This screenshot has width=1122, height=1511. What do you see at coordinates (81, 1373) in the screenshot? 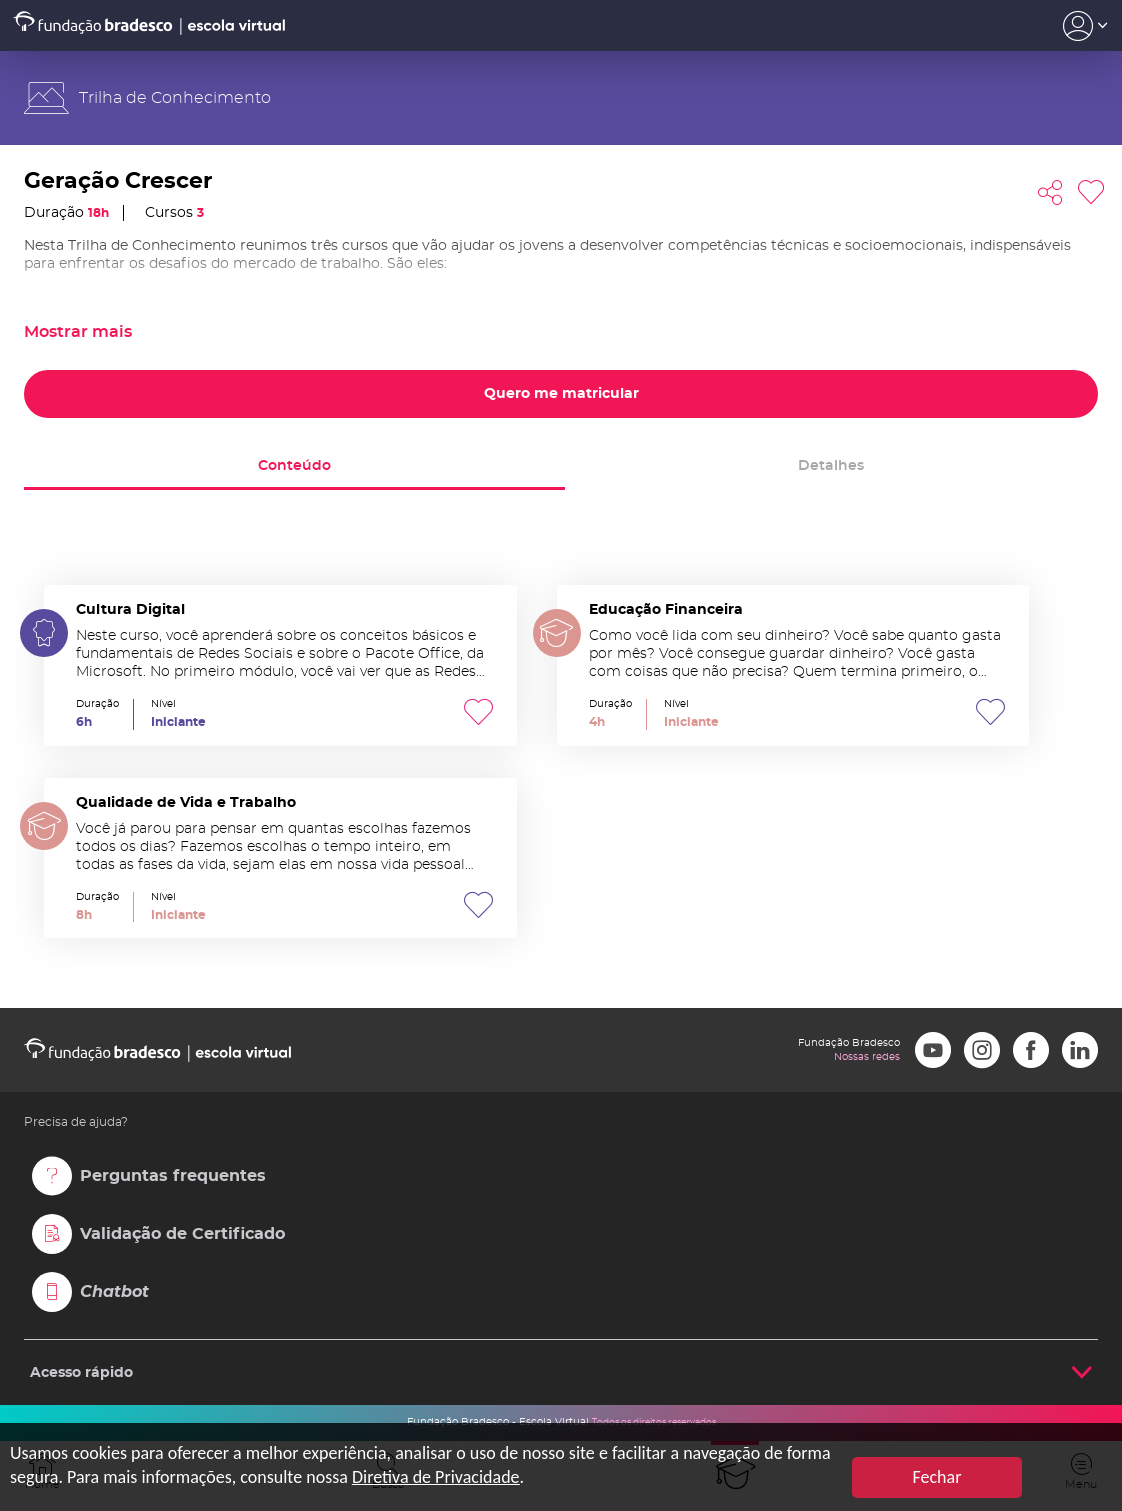
I see `Acesso rápido` at bounding box center [81, 1373].